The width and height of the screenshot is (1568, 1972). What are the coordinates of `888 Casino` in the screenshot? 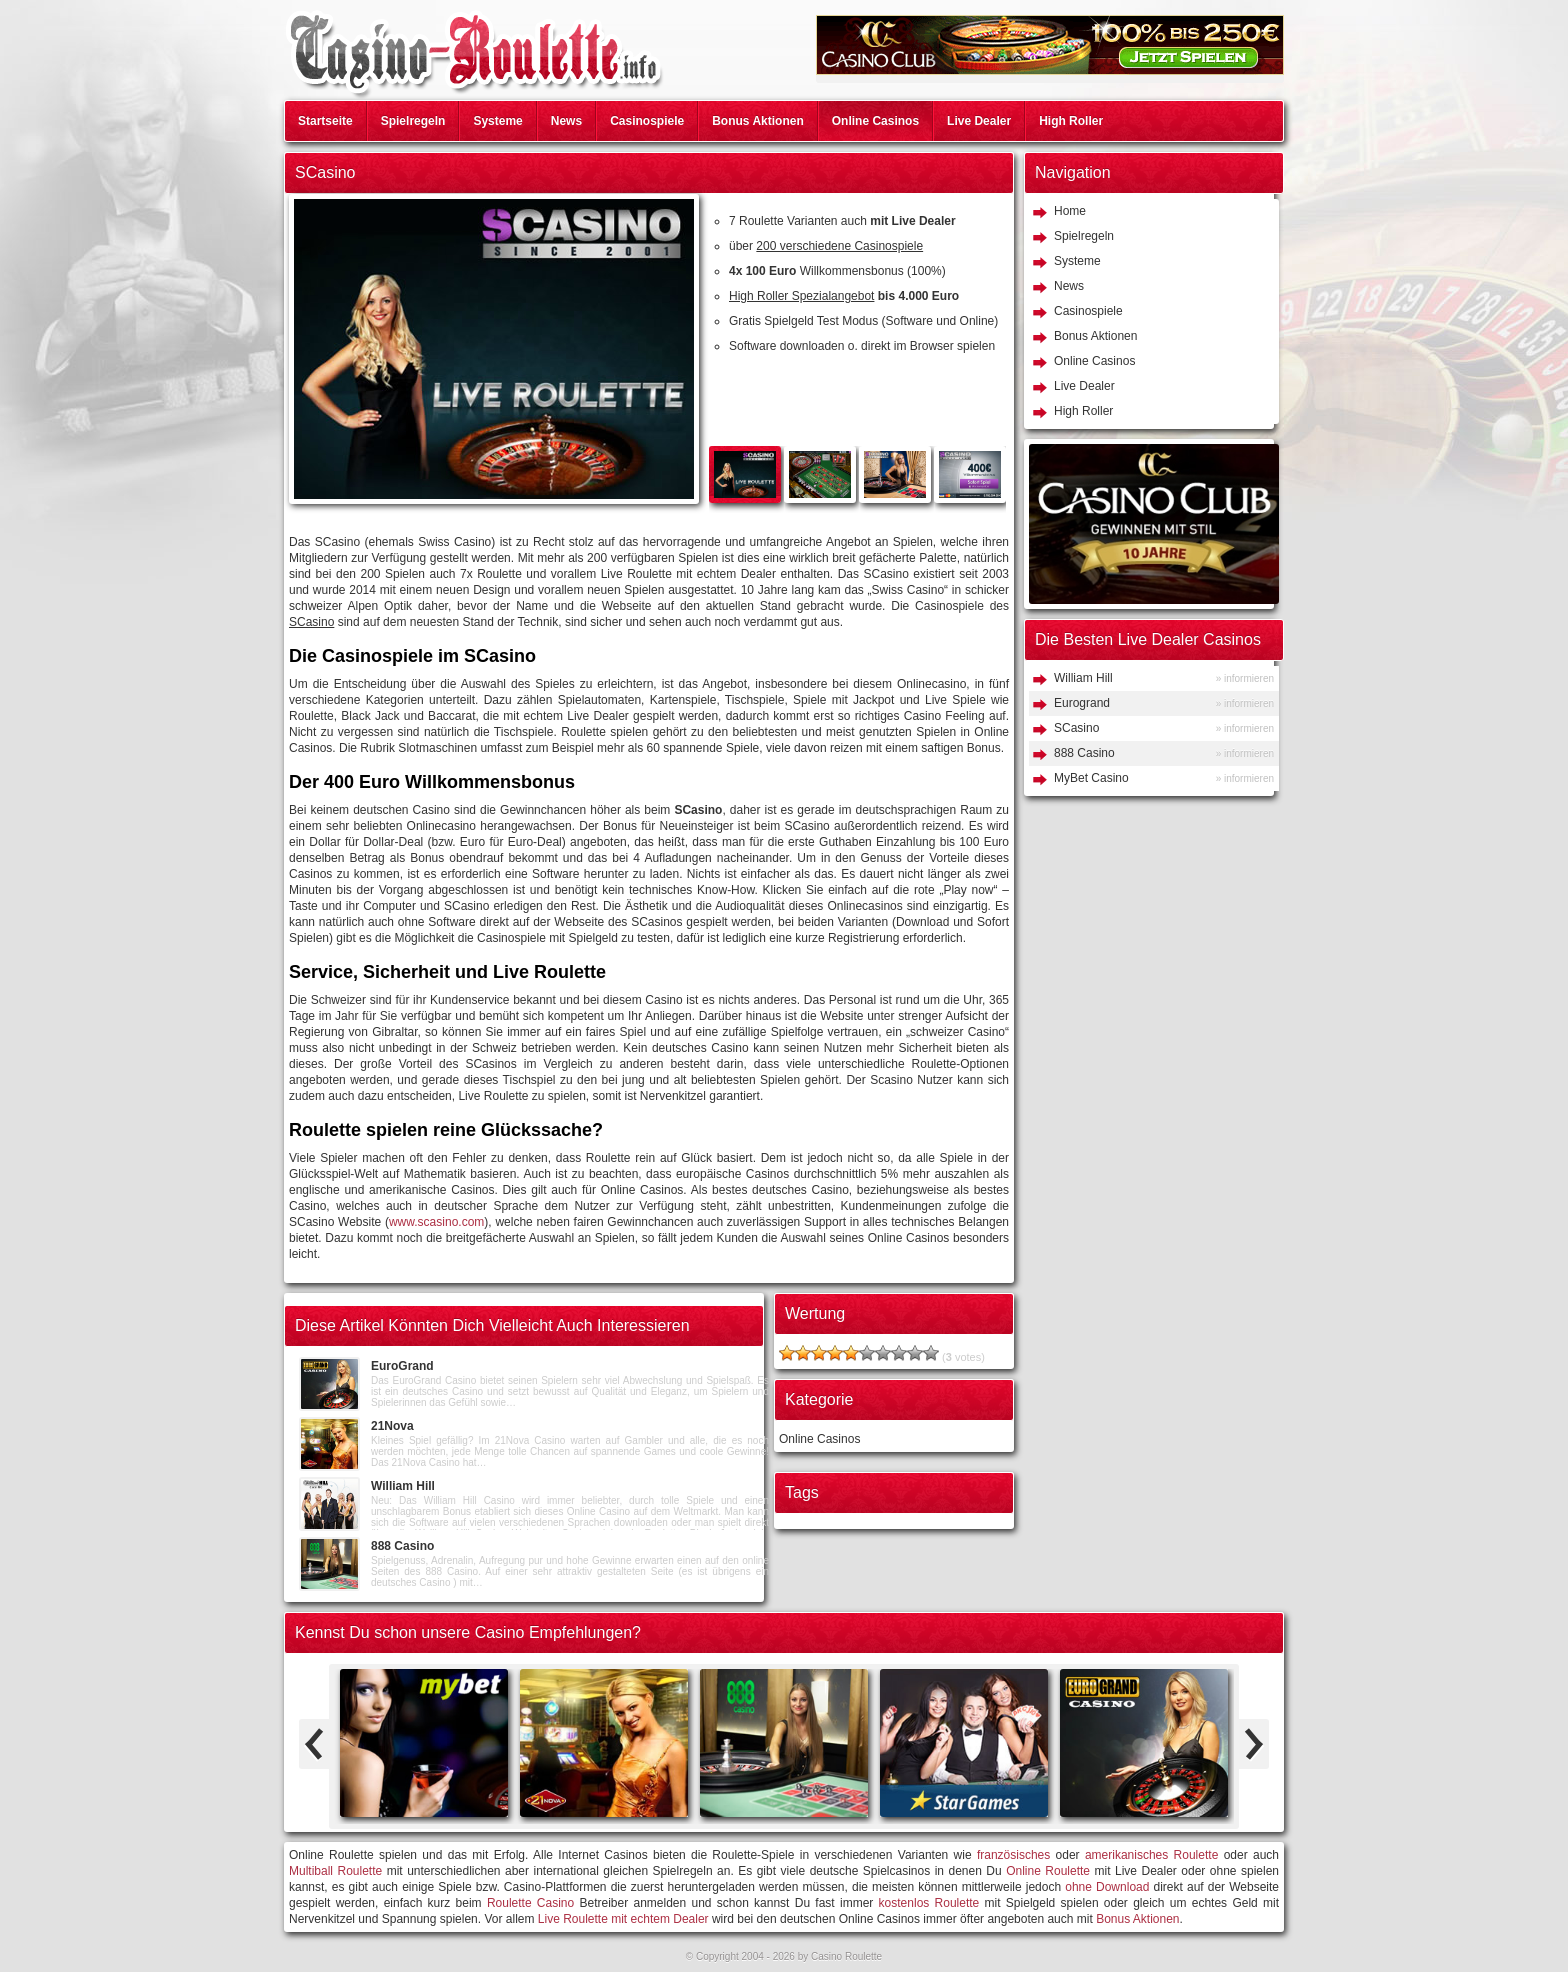 It's located at (402, 1546).